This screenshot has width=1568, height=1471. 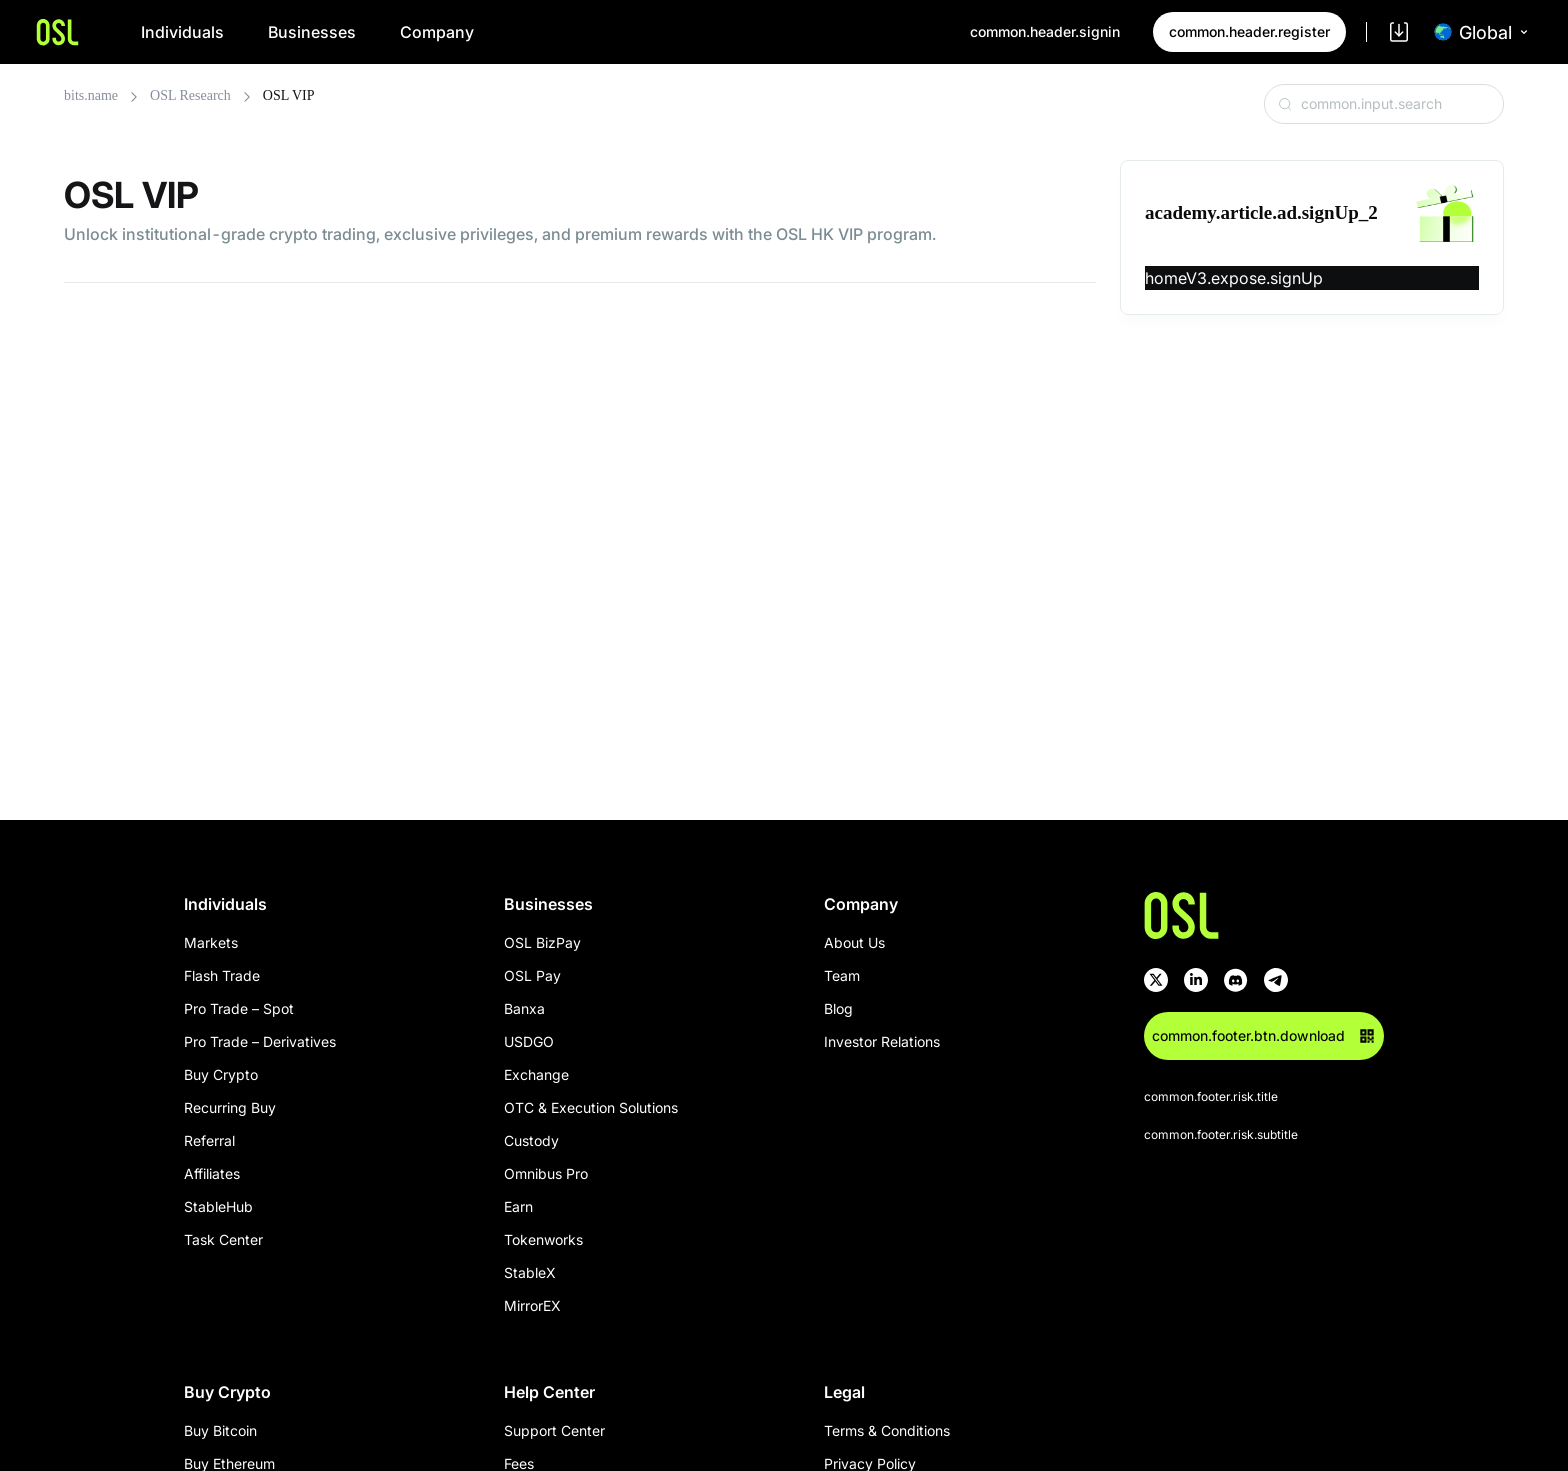 What do you see at coordinates (289, 95) in the screenshot?
I see `OSL VIP` at bounding box center [289, 95].